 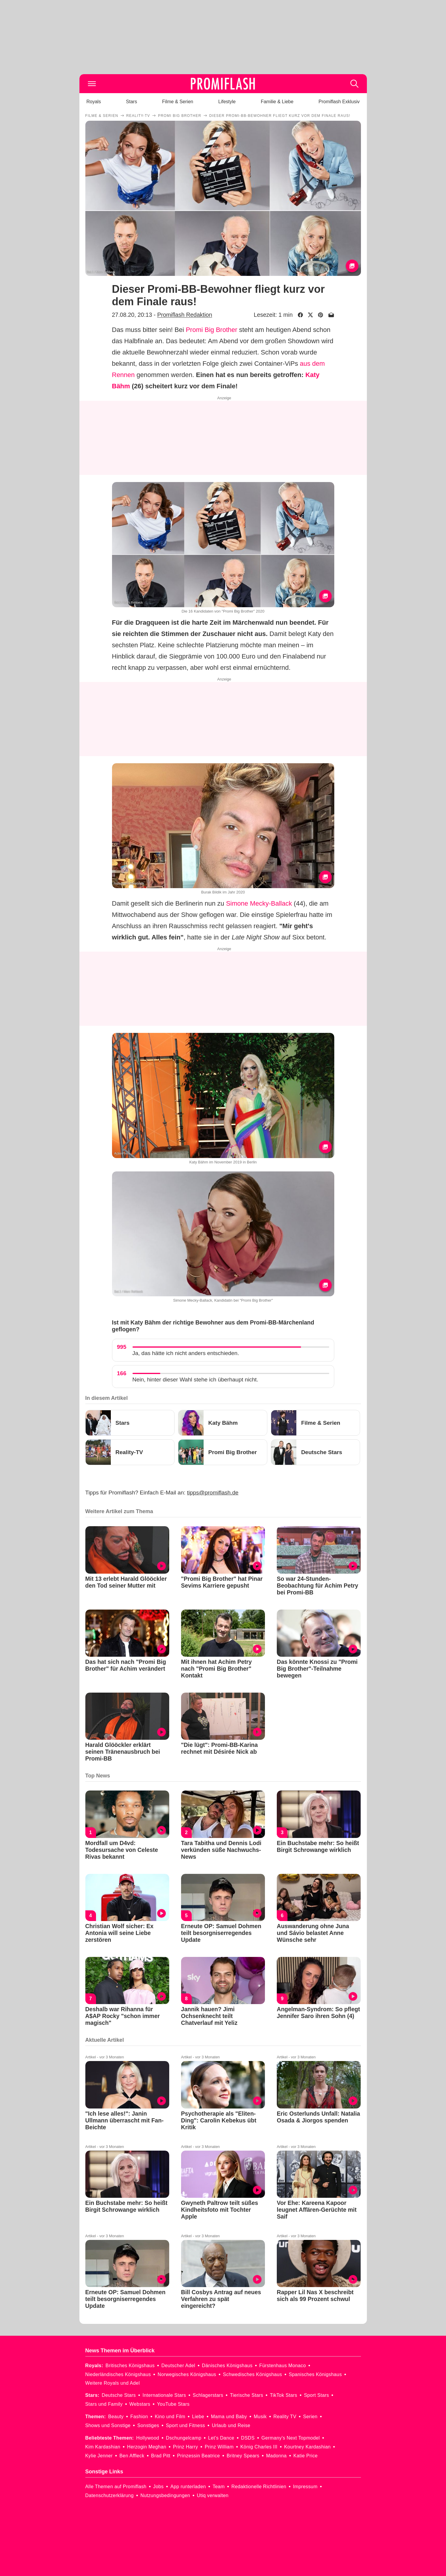 I want to click on tipps@promiflash.de, so click(x=212, y=1492).